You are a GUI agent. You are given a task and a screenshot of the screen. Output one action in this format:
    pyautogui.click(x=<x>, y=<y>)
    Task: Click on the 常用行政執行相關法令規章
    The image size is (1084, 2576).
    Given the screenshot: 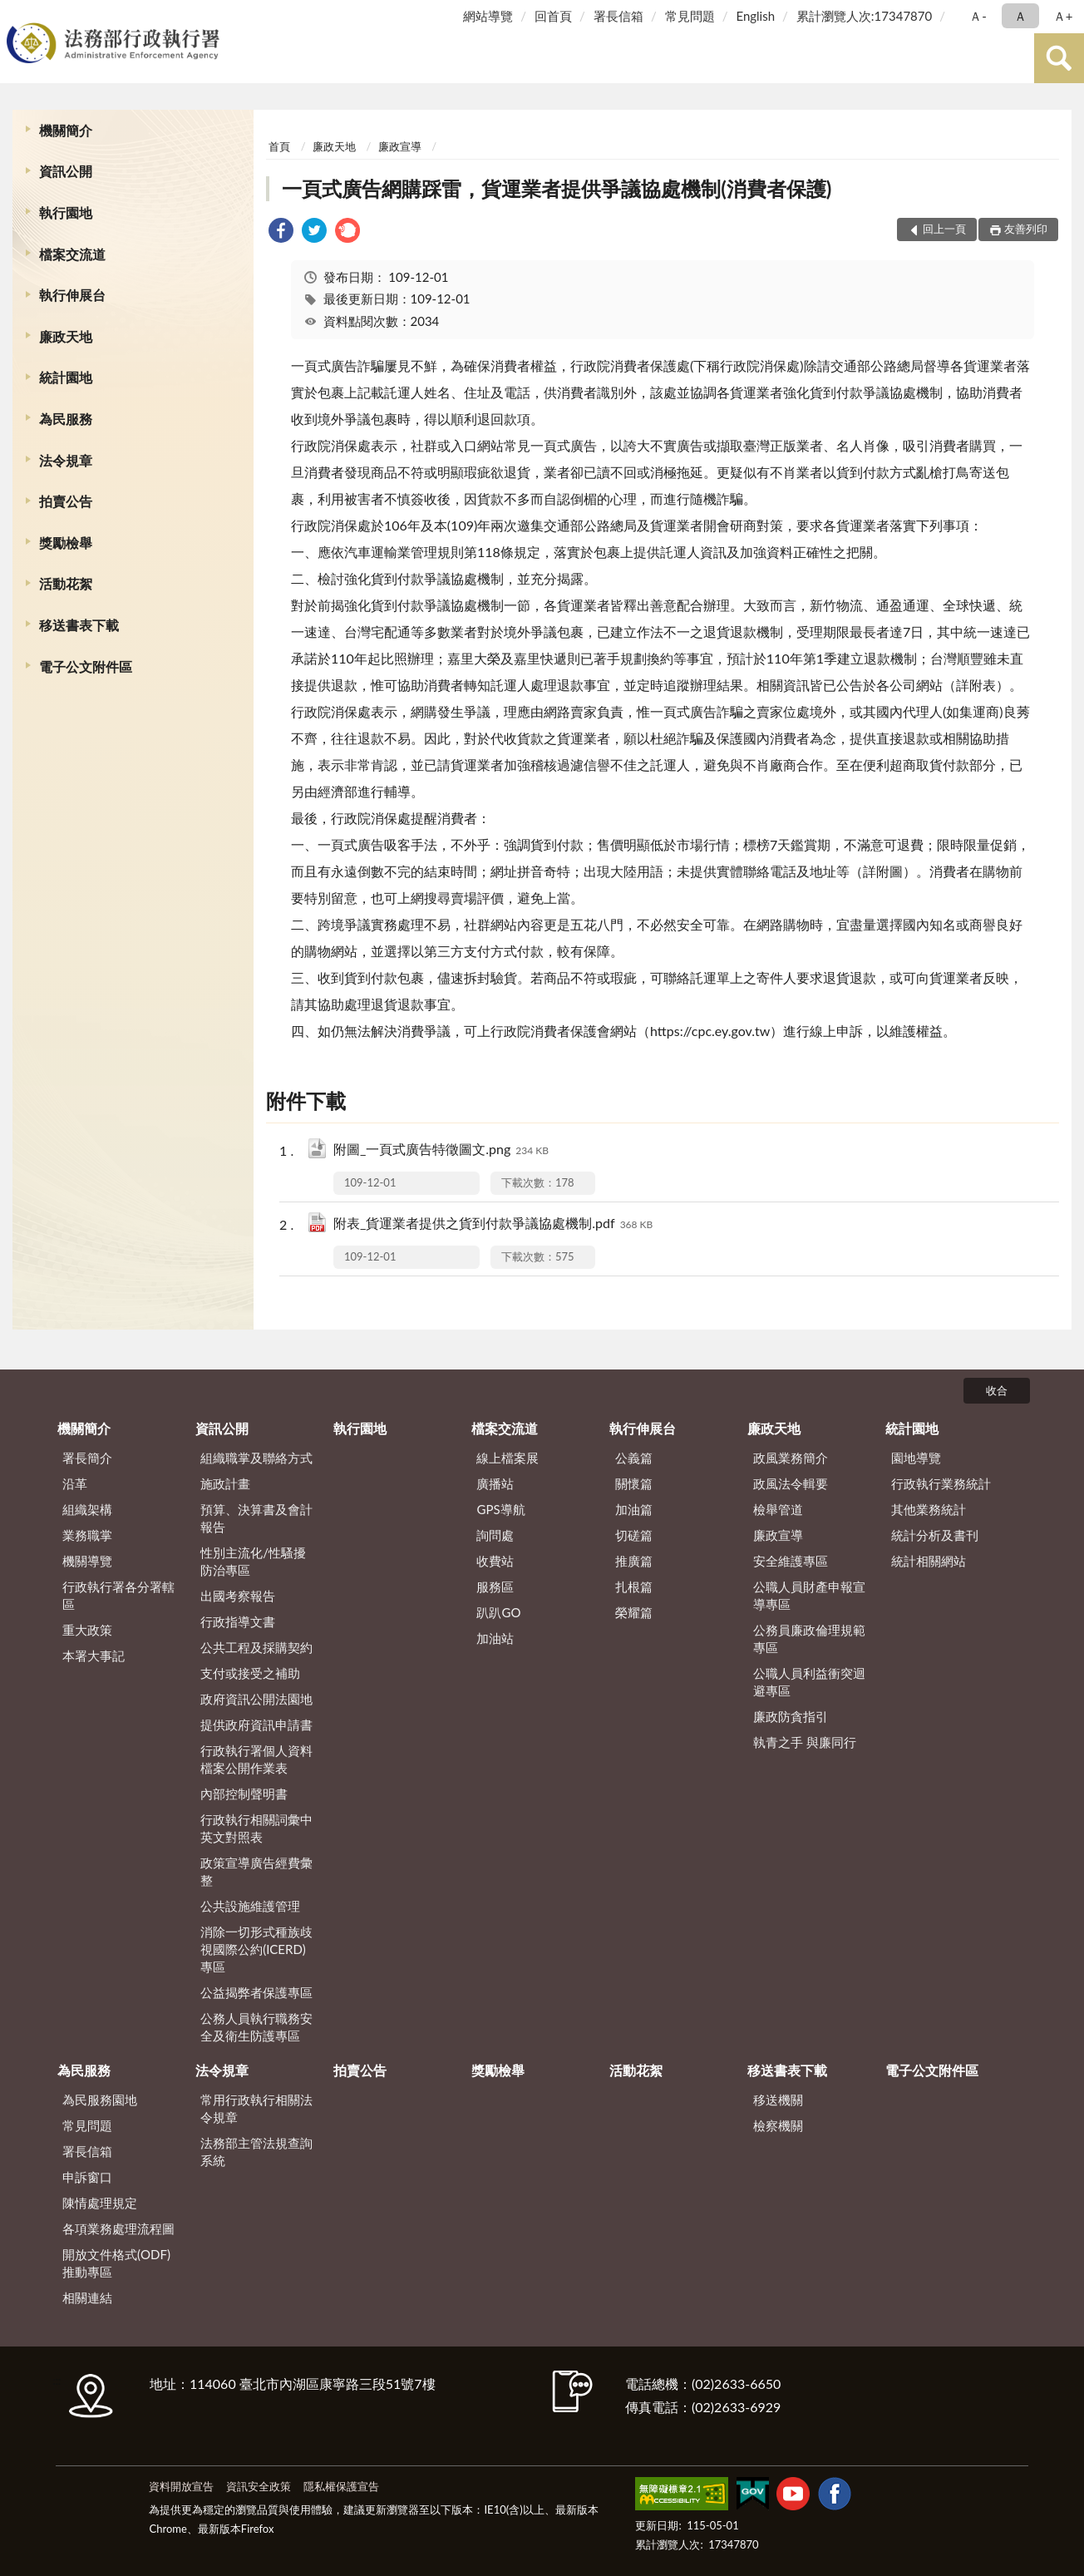 What is the action you would take?
    pyautogui.click(x=256, y=2108)
    